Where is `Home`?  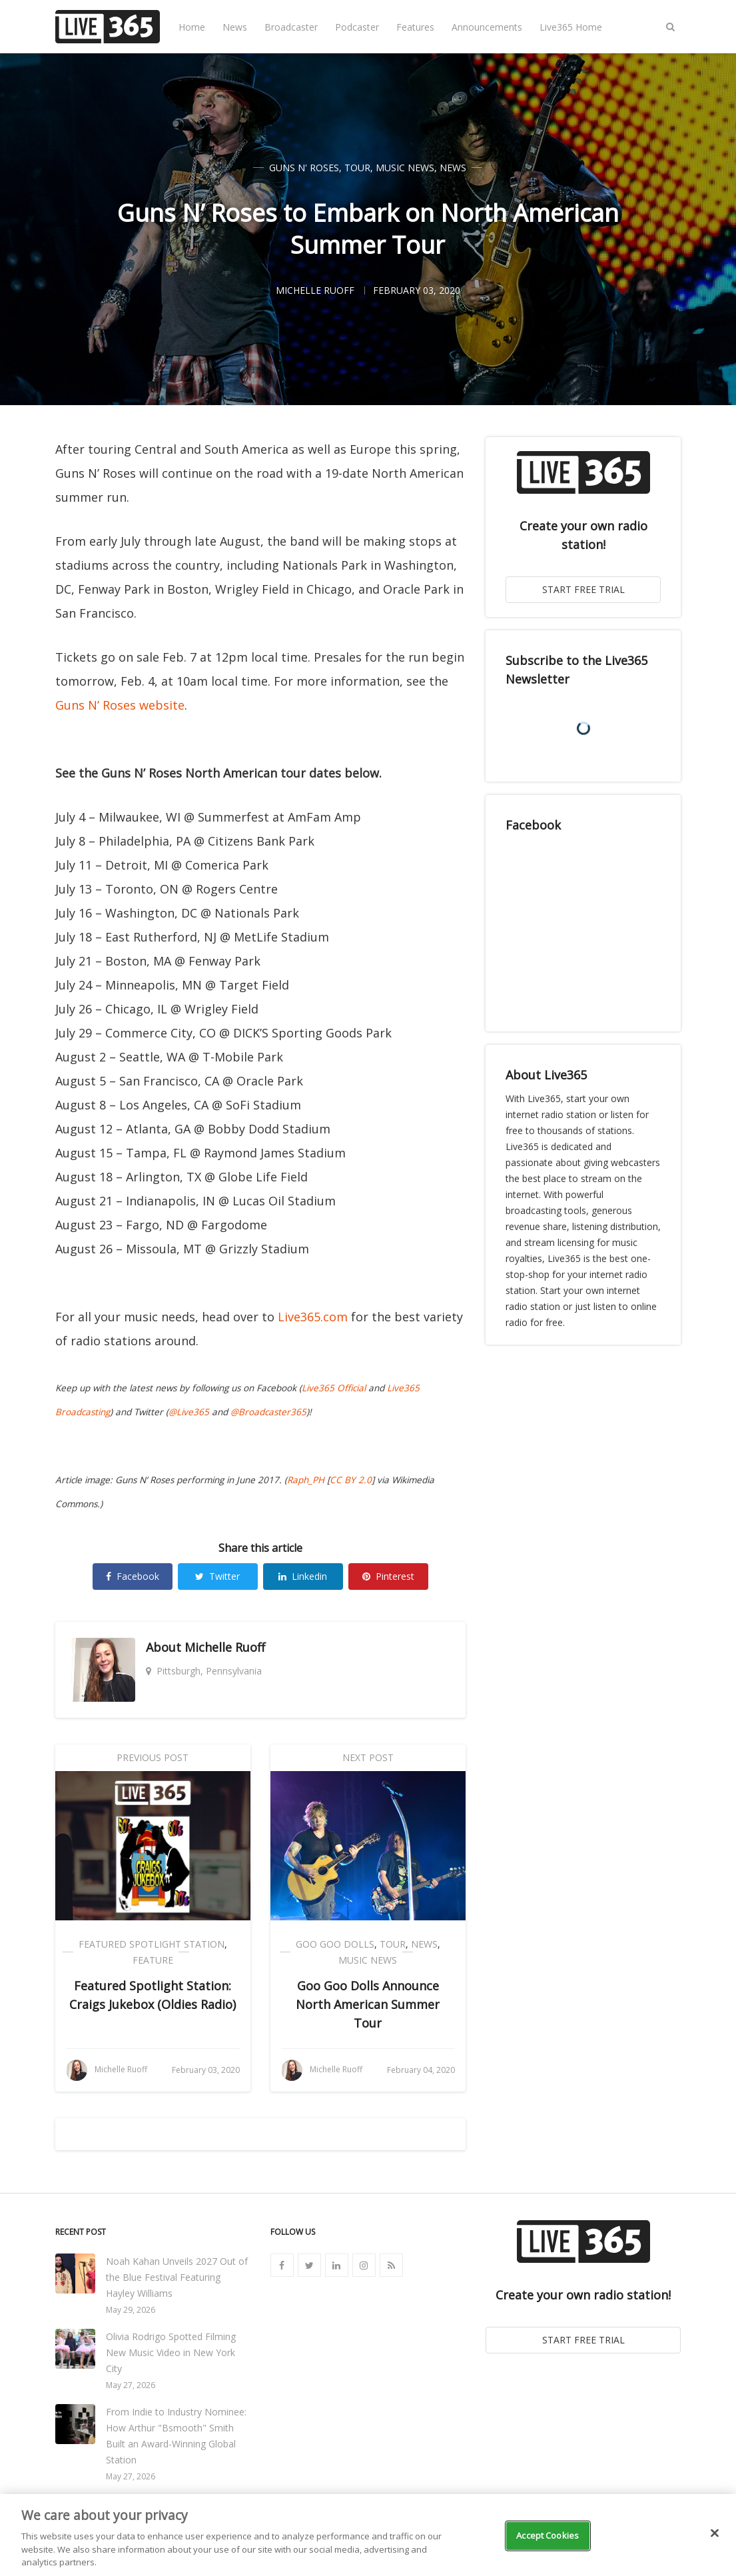
Home is located at coordinates (192, 27).